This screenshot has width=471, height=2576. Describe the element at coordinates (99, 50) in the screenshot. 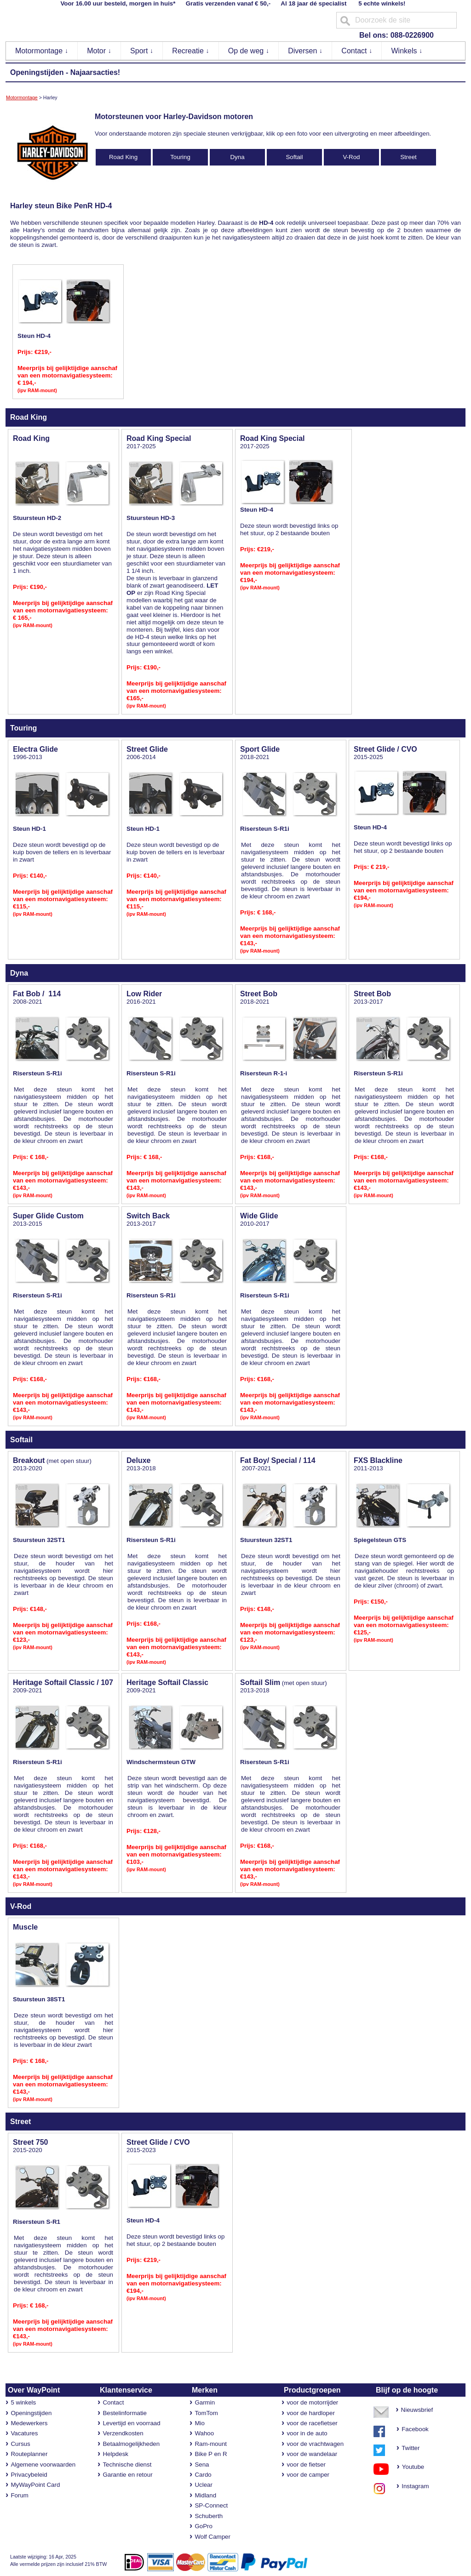

I see `Motor` at that location.